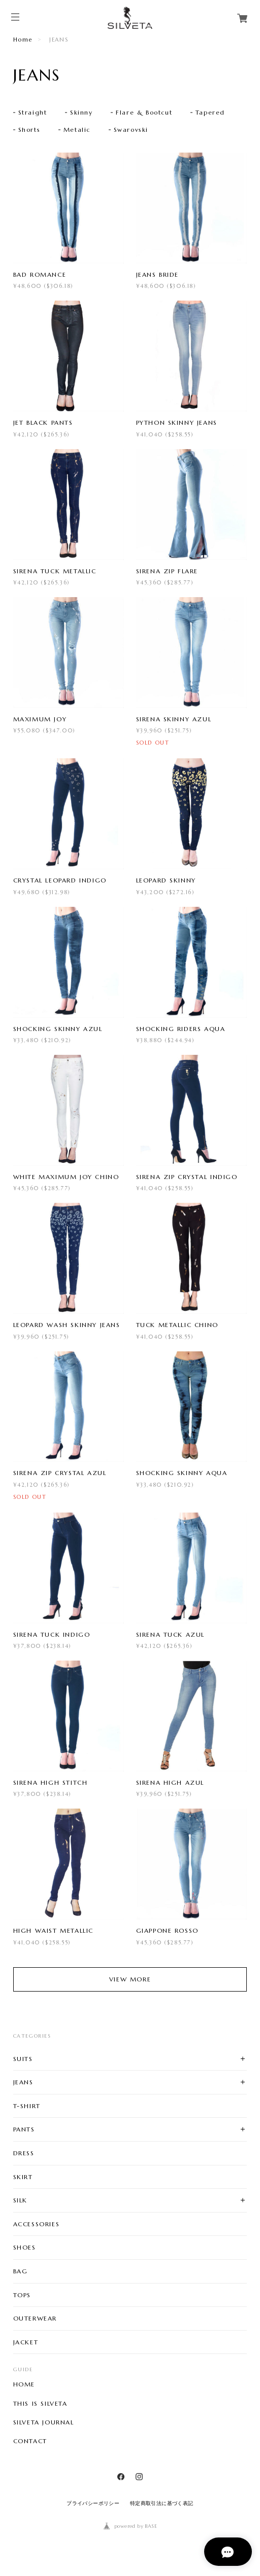 This screenshot has width=260, height=2576. Describe the element at coordinates (76, 129) in the screenshot. I see `Metalic` at that location.